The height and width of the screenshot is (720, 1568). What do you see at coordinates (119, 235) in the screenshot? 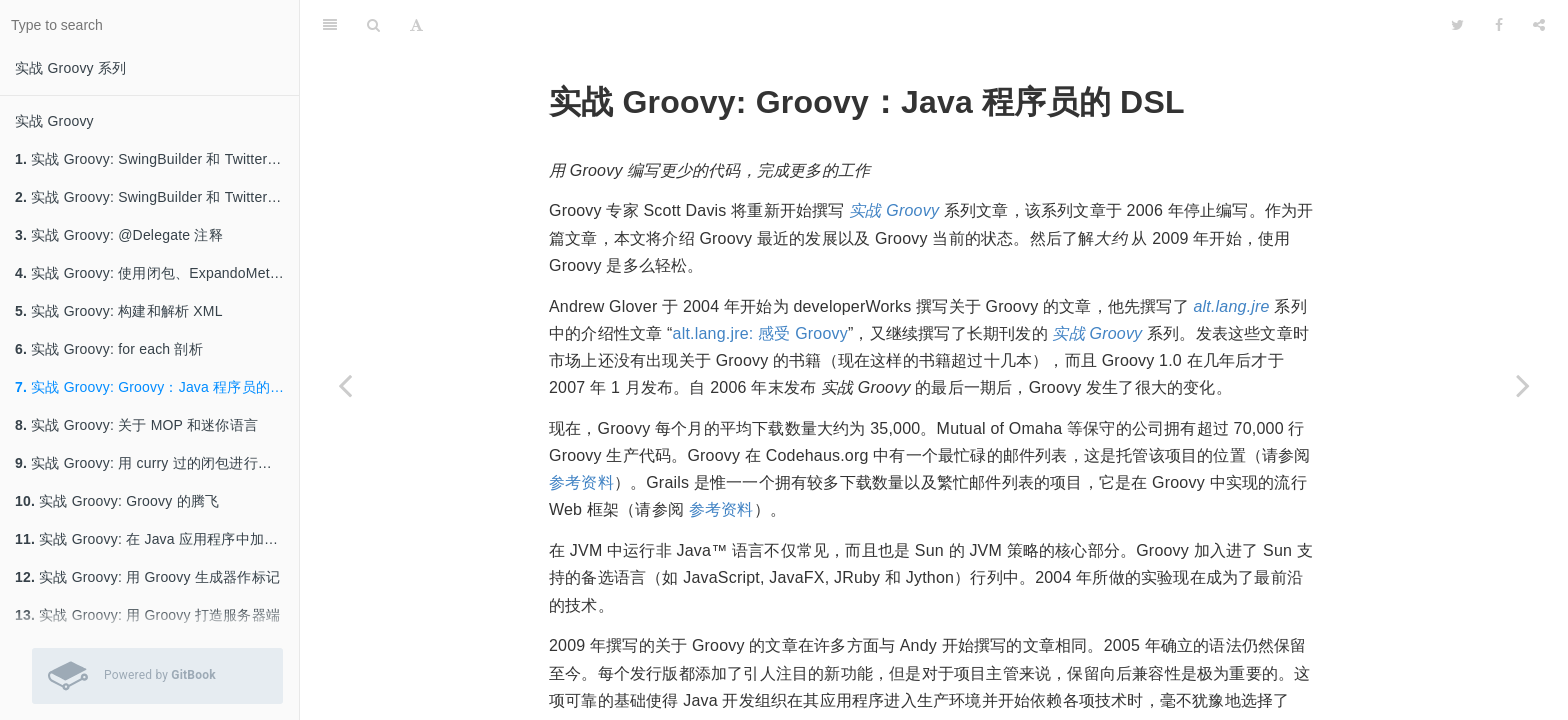
I see `实战 Groovy: @Delegate 注释` at bounding box center [119, 235].